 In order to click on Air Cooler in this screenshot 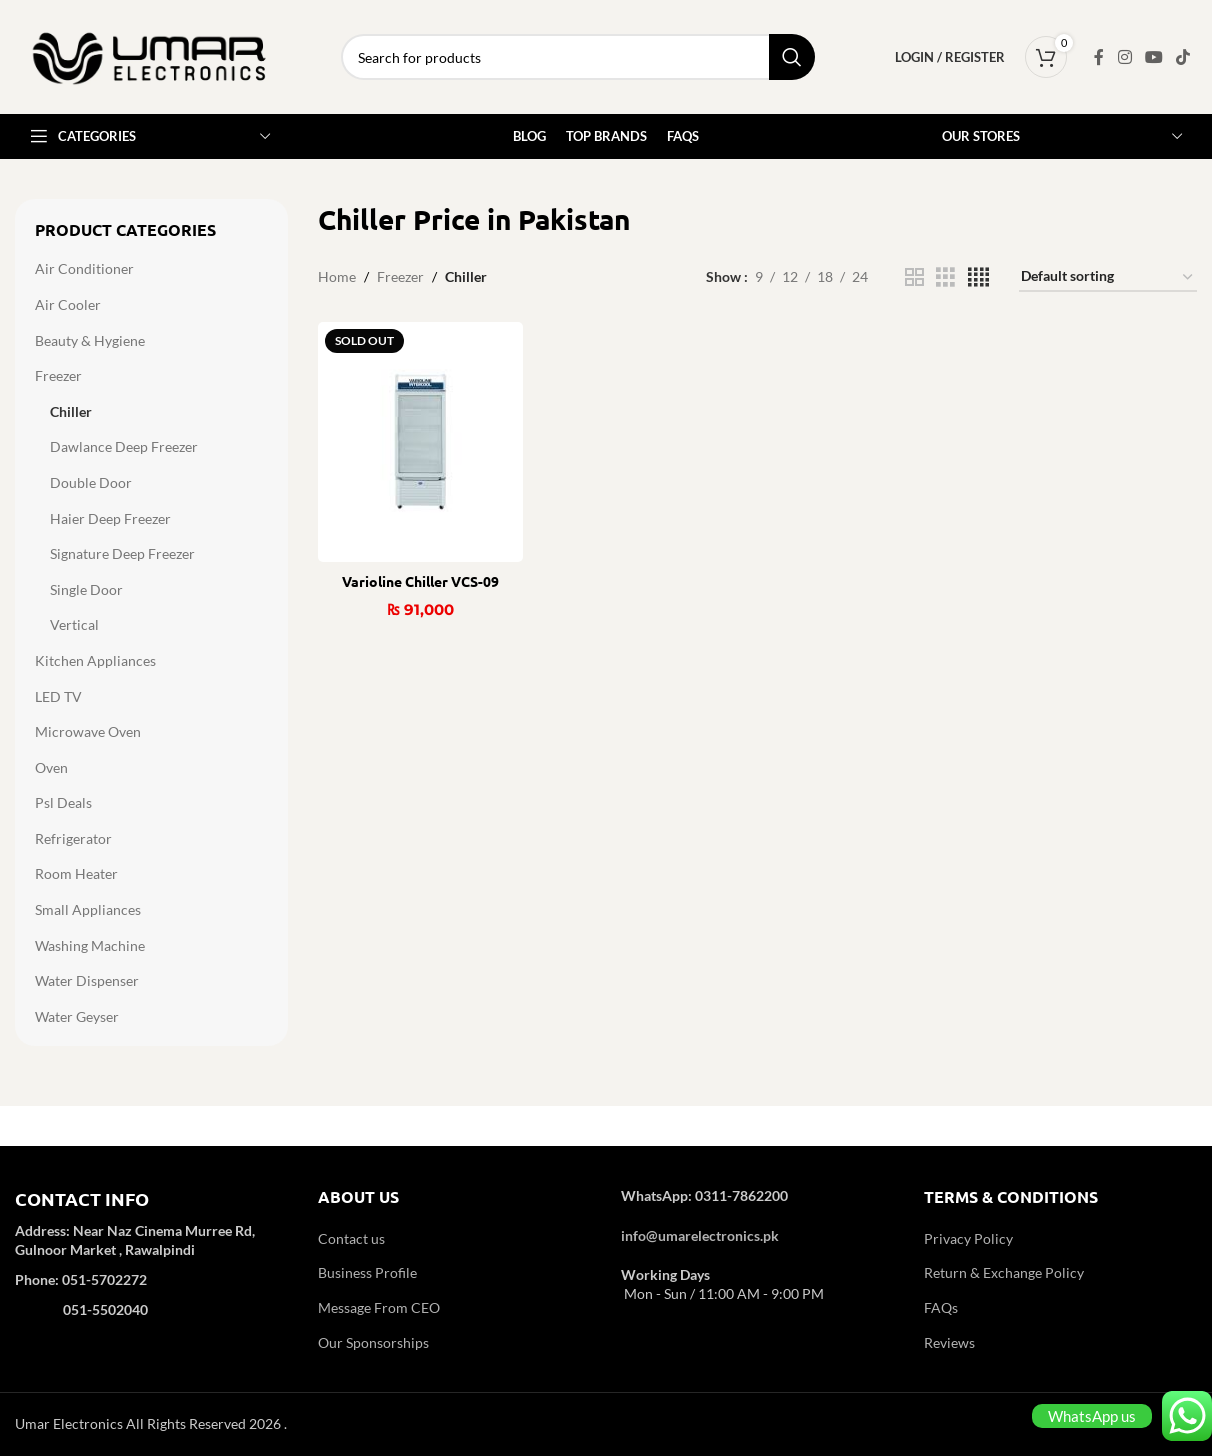, I will do `click(68, 304)`.